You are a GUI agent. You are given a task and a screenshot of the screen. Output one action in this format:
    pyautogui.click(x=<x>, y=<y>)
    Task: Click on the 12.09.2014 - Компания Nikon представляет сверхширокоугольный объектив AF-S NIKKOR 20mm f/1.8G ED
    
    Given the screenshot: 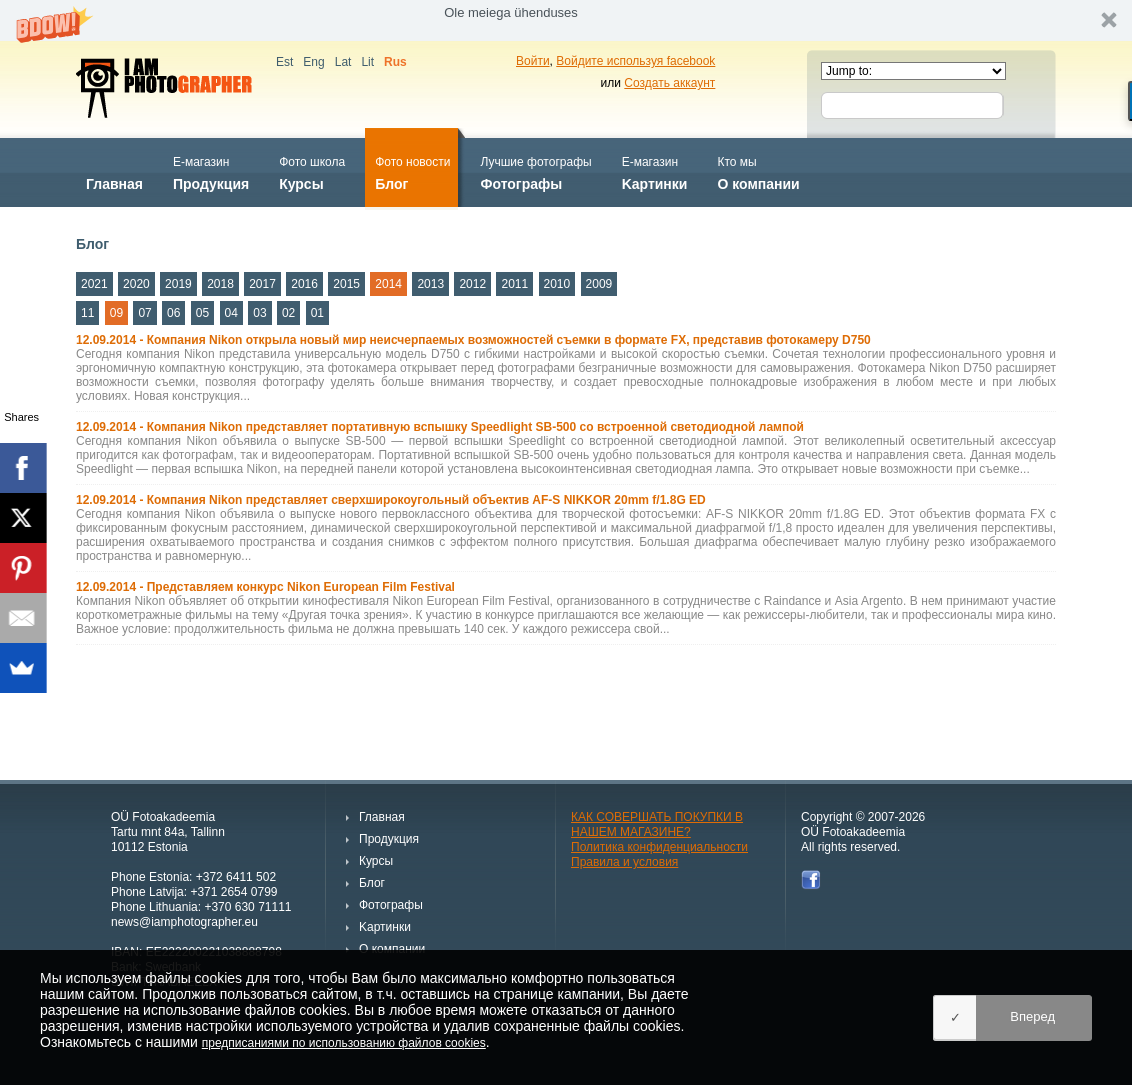 What is the action you would take?
    pyautogui.click(x=391, y=500)
    